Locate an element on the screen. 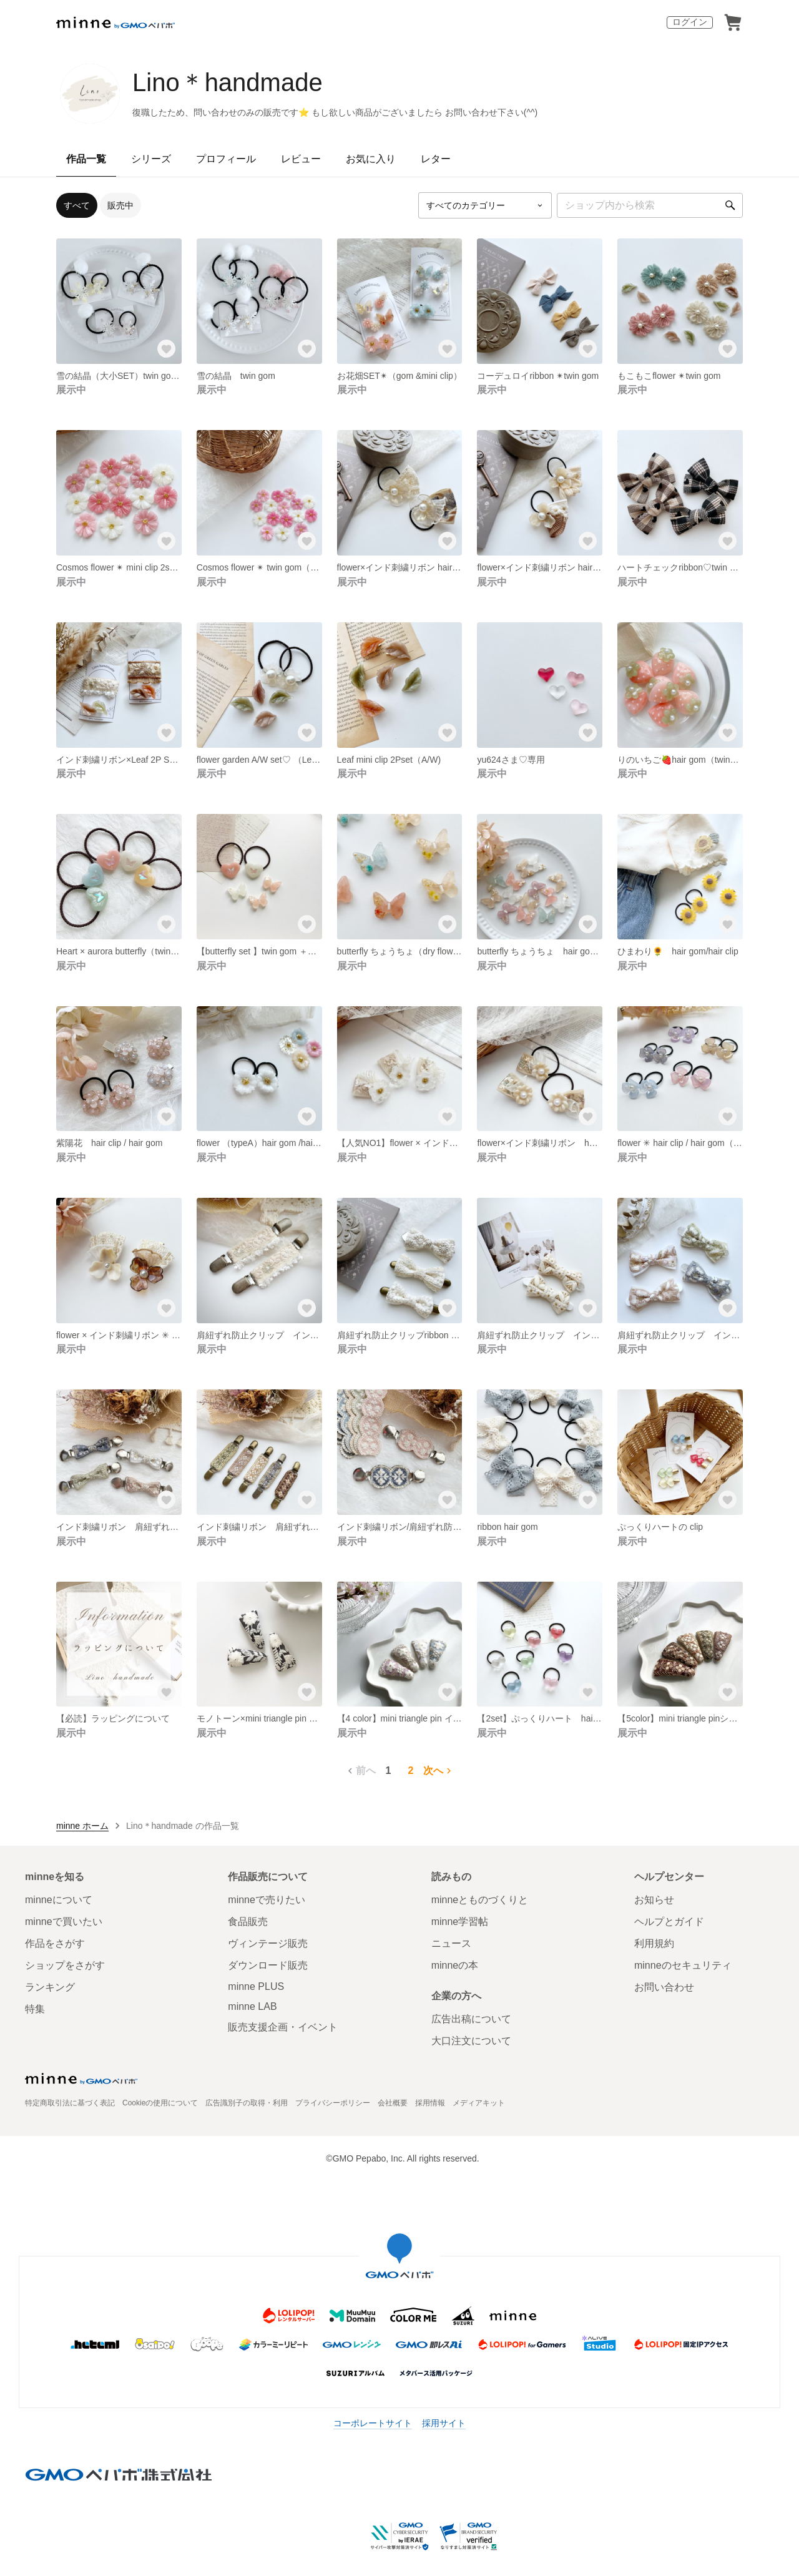 Image resolution: width=799 pixels, height=2576 pixels. minne LAB is located at coordinates (252, 2006).